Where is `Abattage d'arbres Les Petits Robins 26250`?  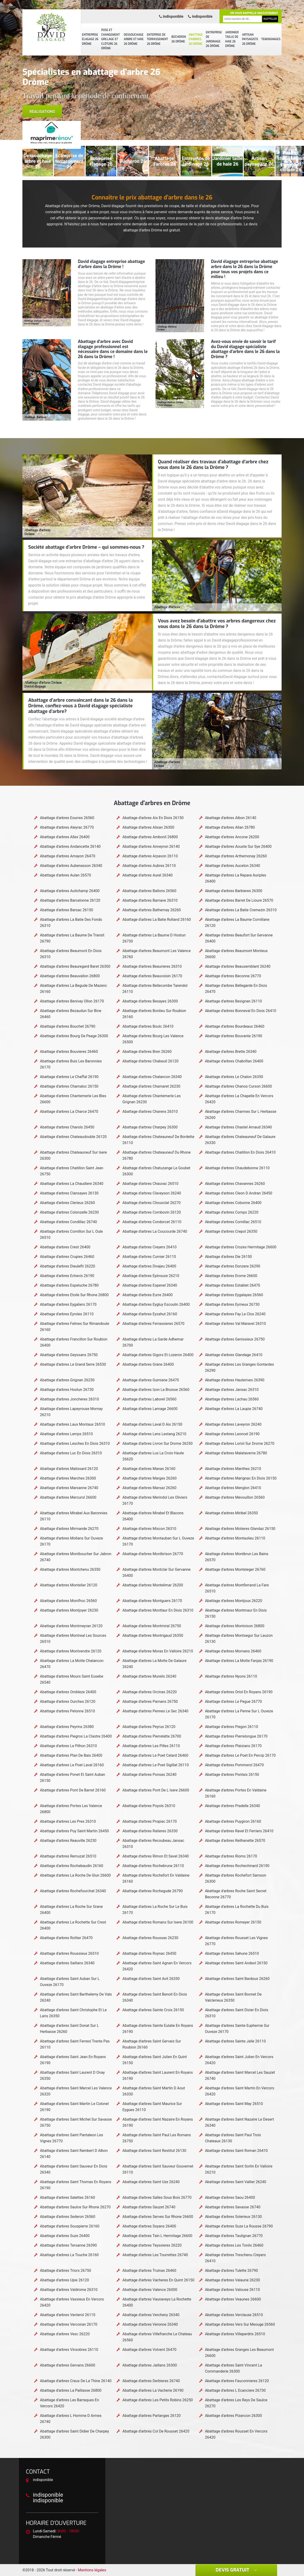
Abattage d'arbres Les Petits Robins 26250 is located at coordinates (157, 2400).